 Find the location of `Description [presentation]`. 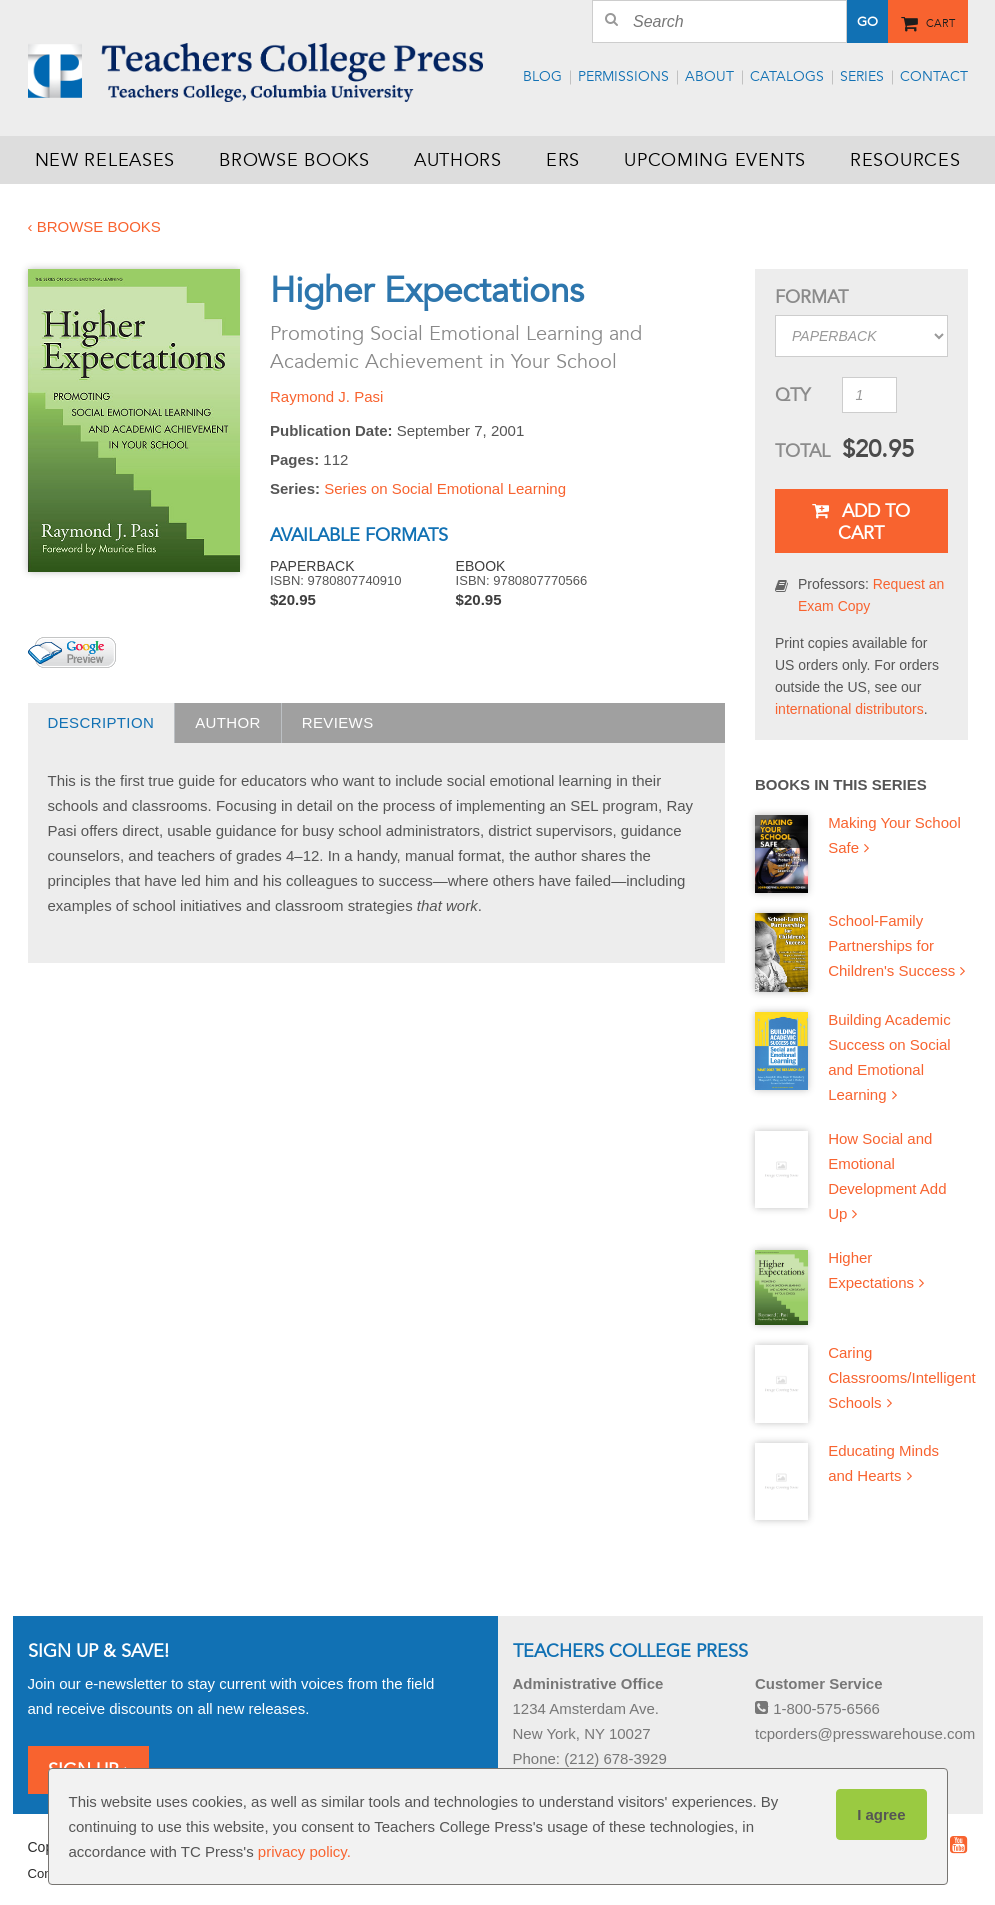

Description [presentation] is located at coordinates (101, 722).